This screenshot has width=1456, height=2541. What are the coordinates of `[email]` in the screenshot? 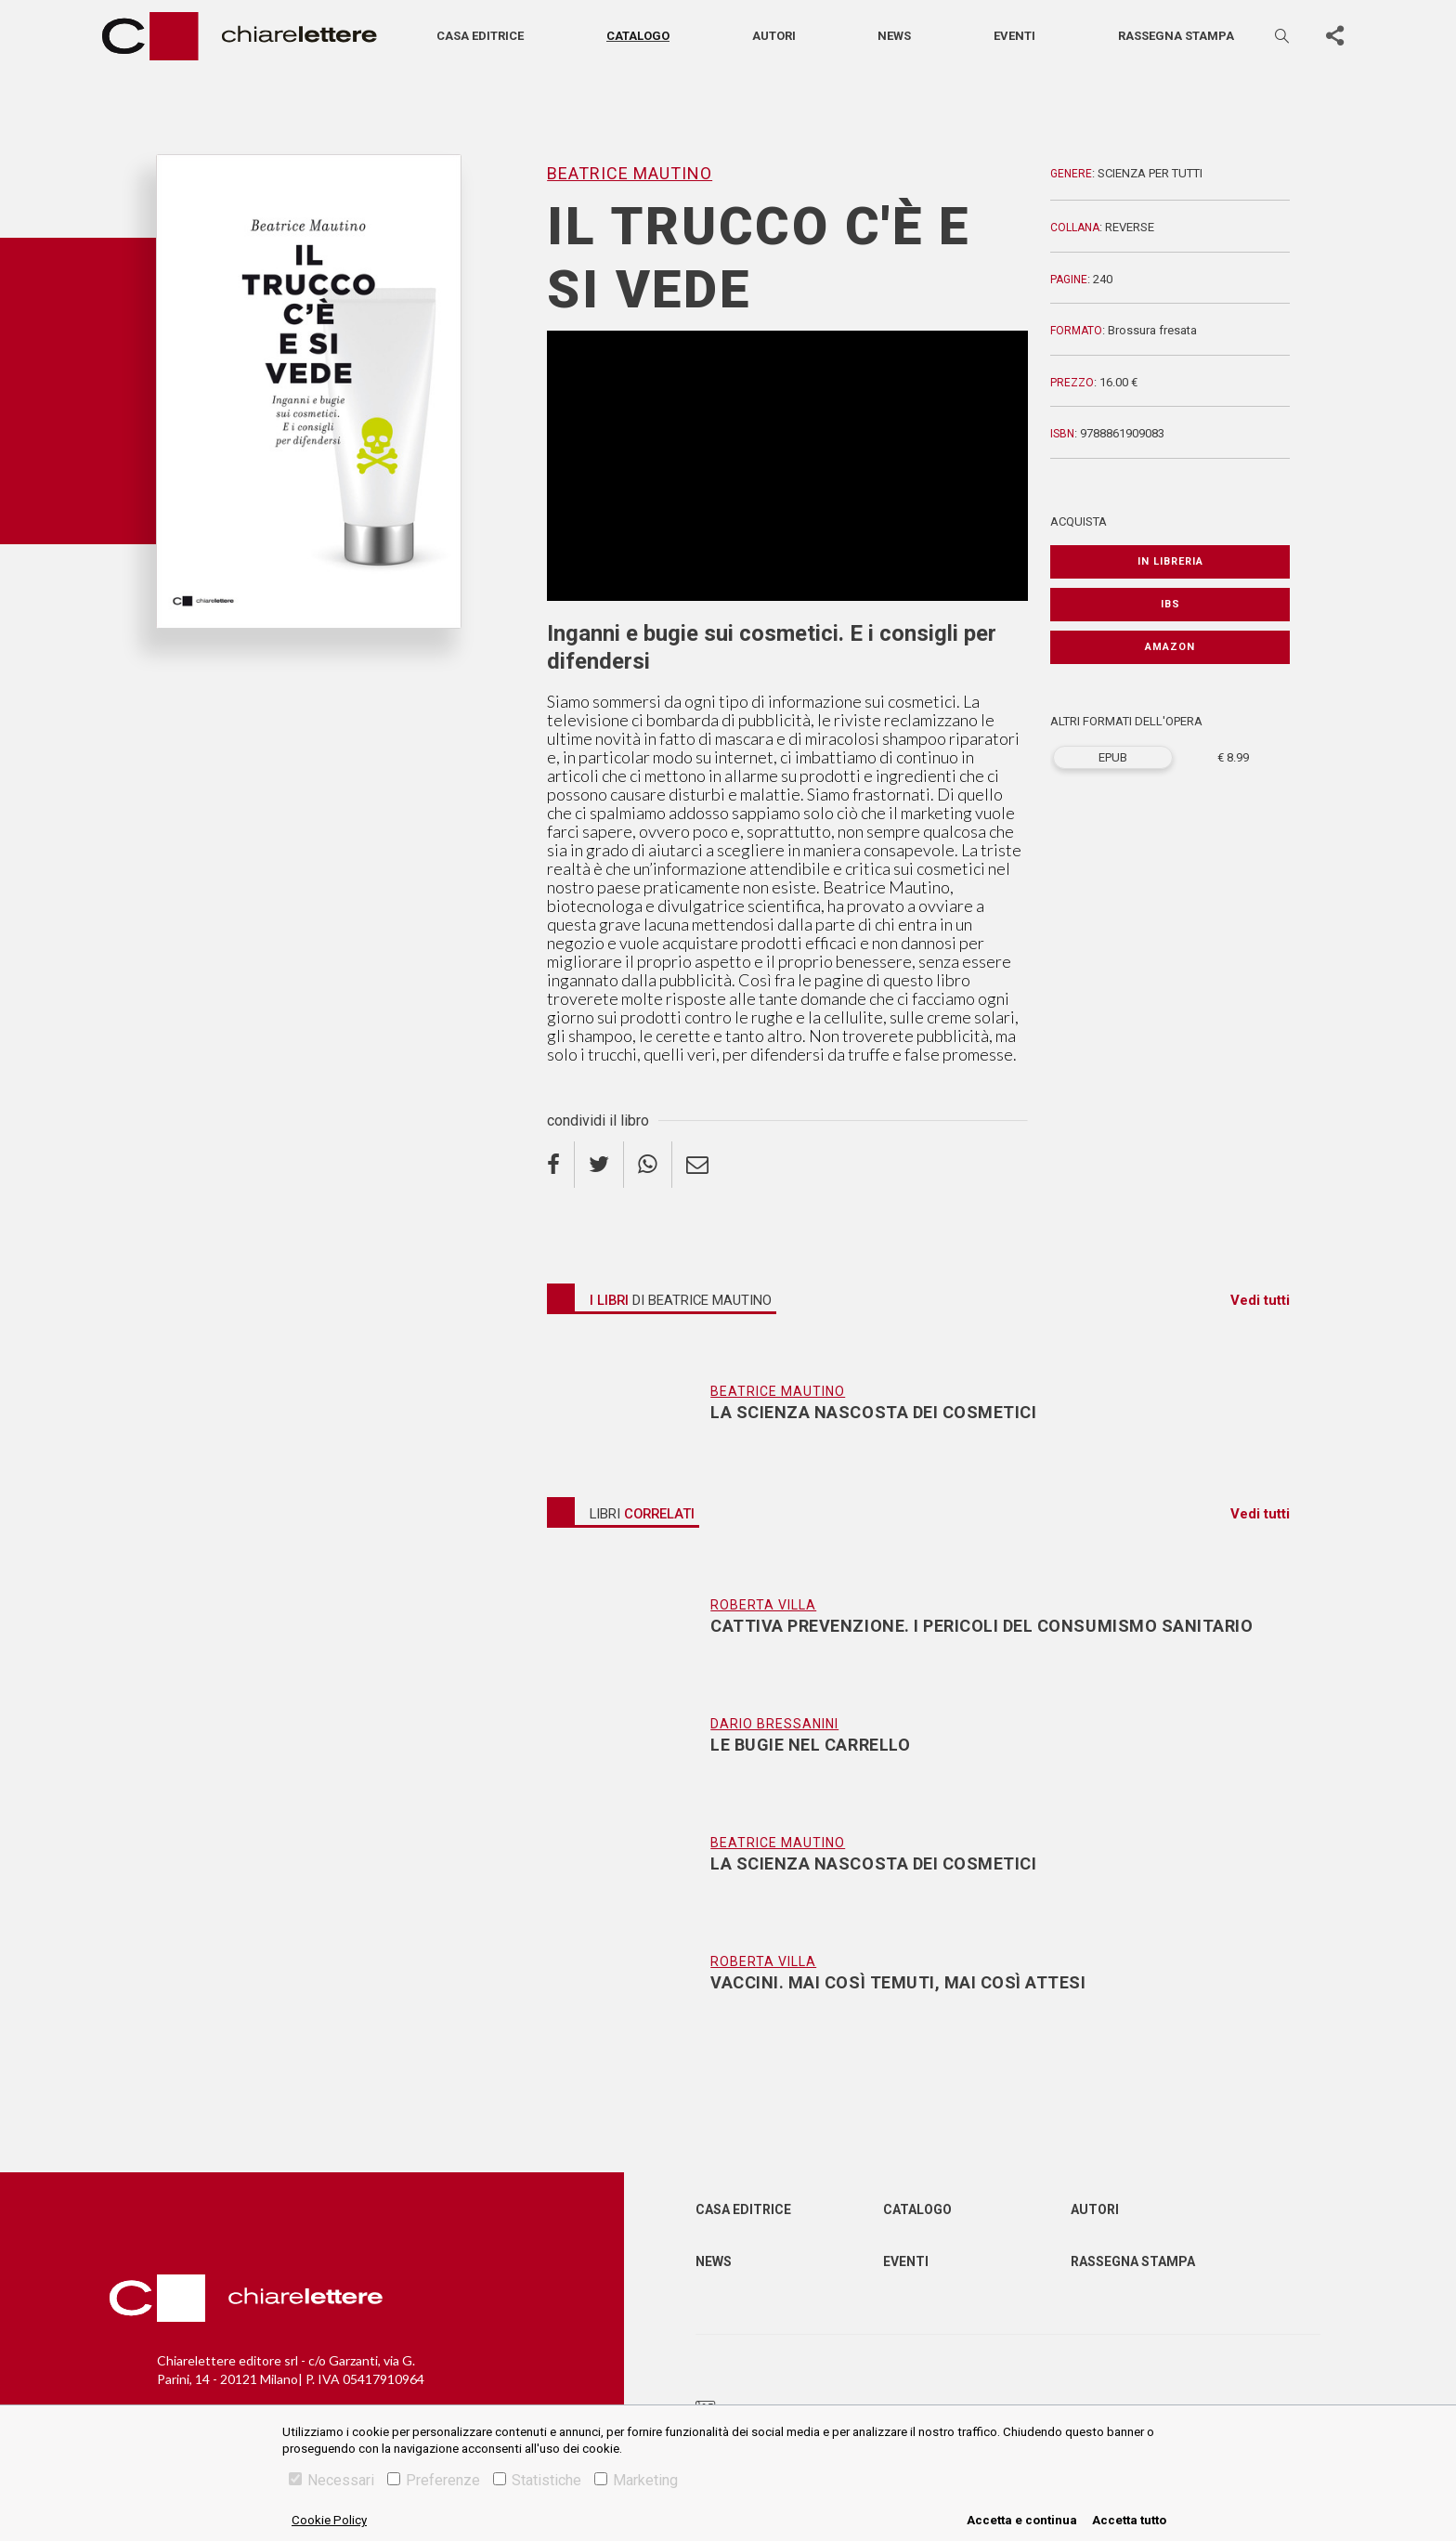 It's located at (697, 1164).